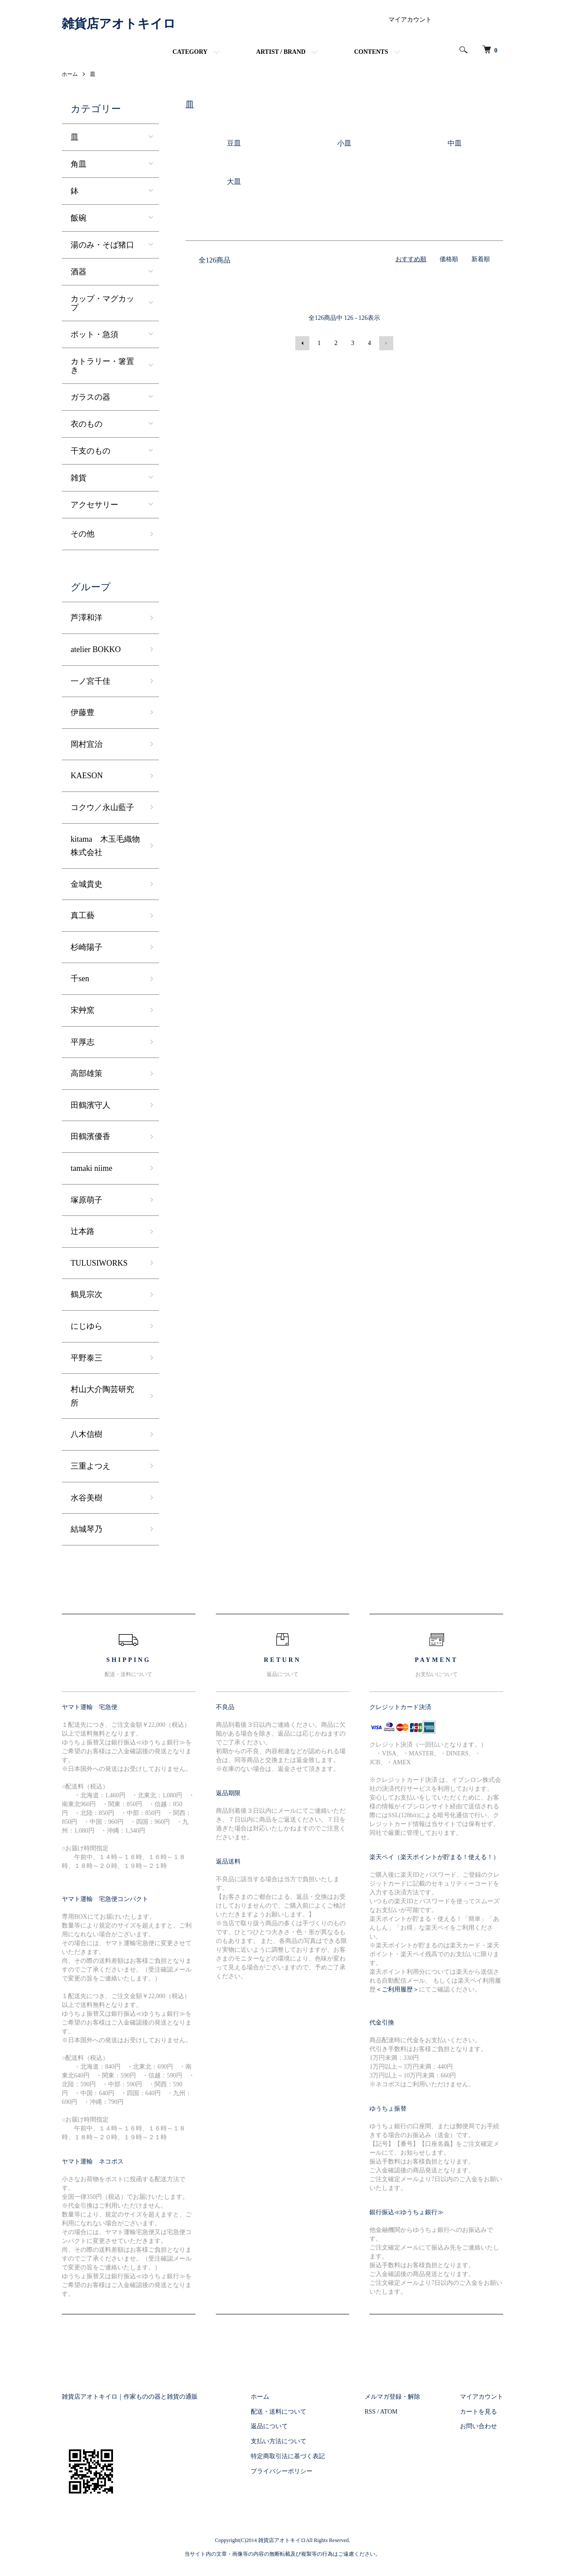  Describe the element at coordinates (99, 1263) in the screenshot. I see `TULUSIWORKS` at that location.